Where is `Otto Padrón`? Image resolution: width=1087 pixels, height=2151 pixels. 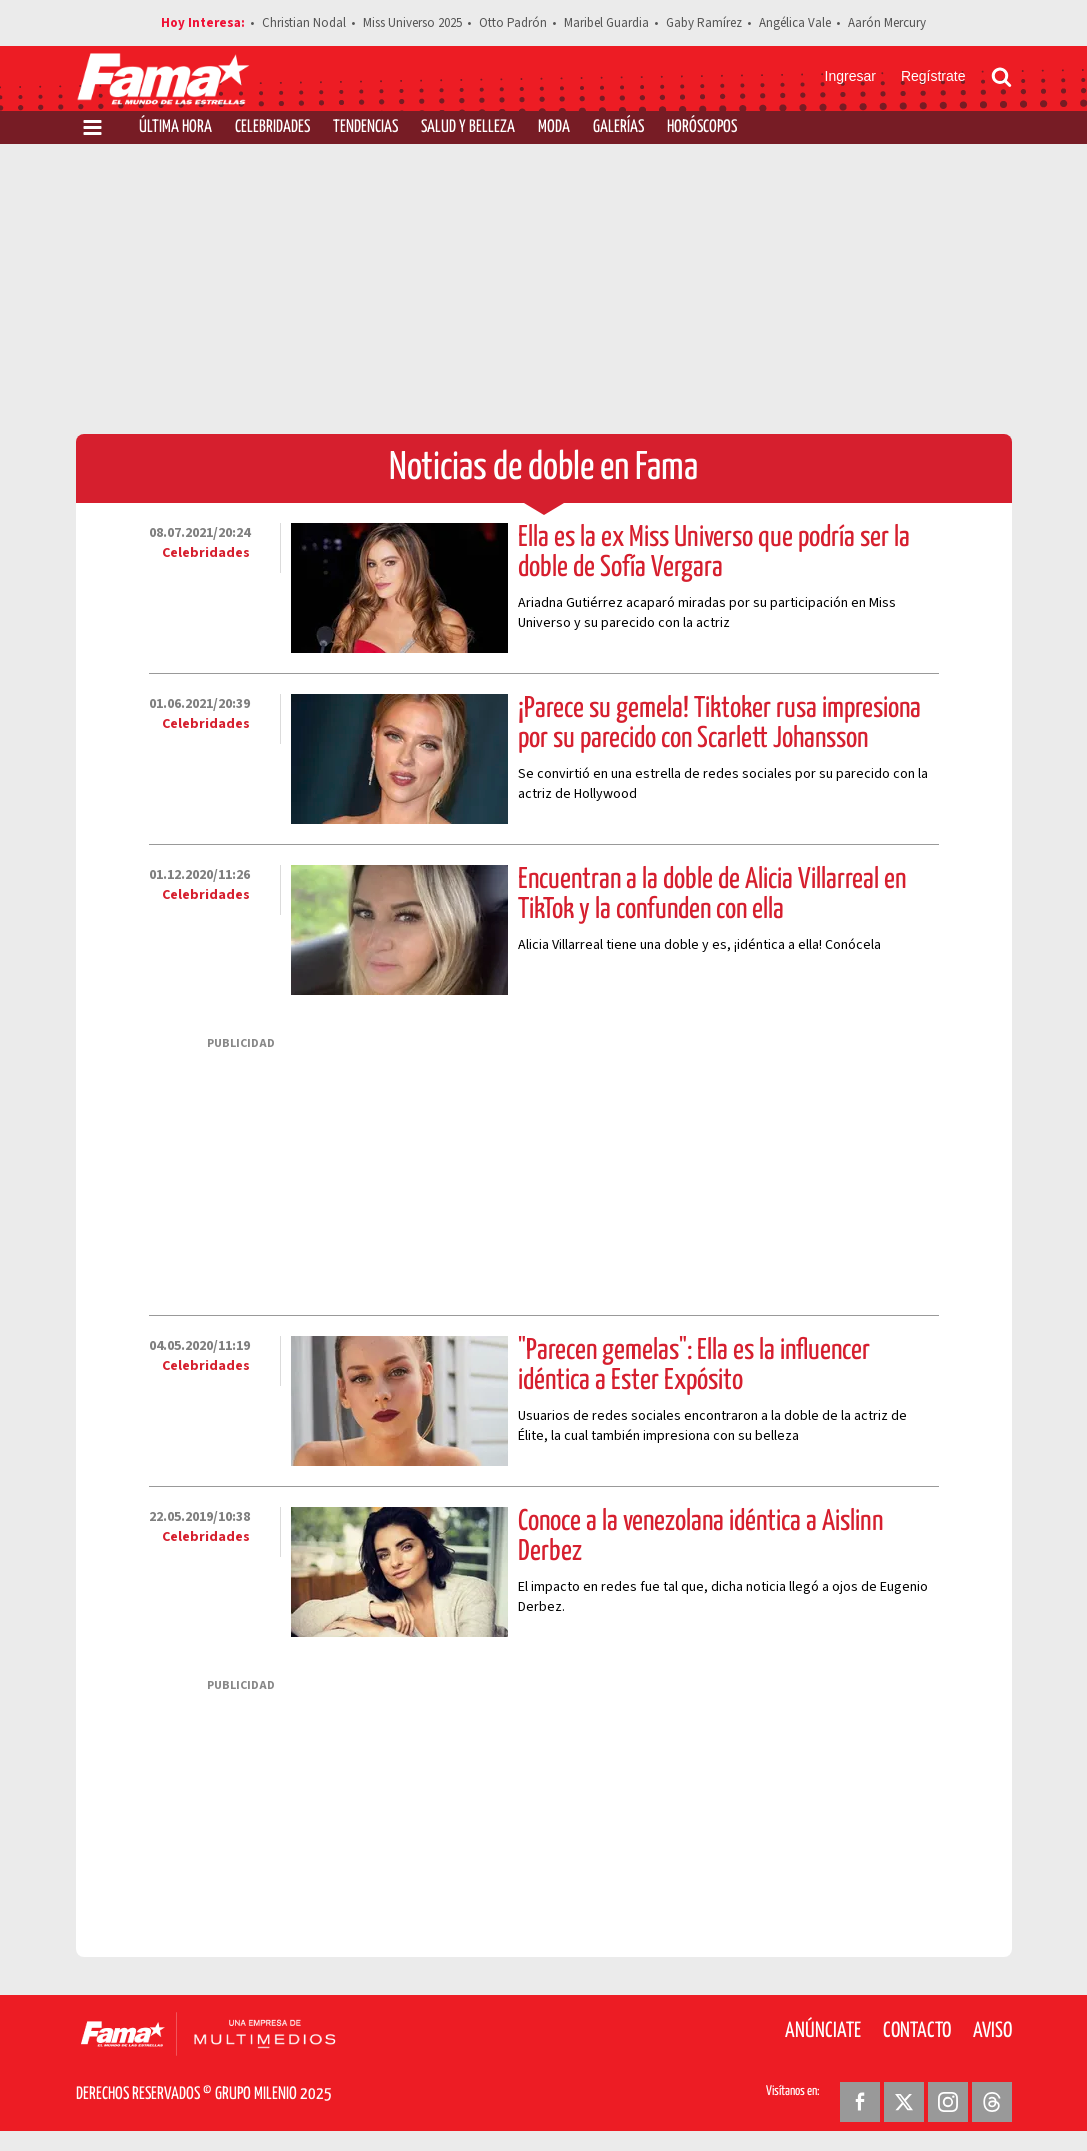 Otto Padrón is located at coordinates (513, 23).